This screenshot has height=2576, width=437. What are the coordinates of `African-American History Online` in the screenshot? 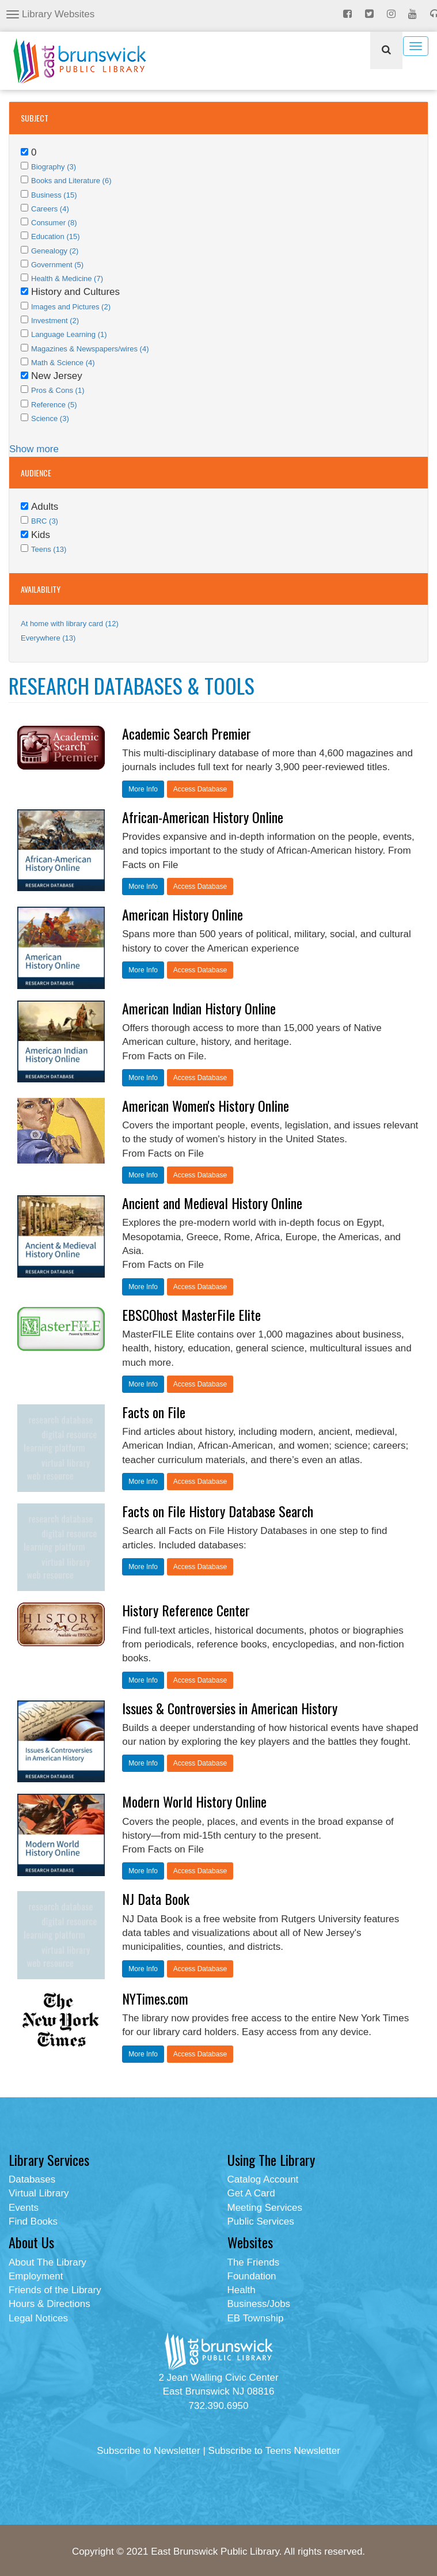 It's located at (202, 816).